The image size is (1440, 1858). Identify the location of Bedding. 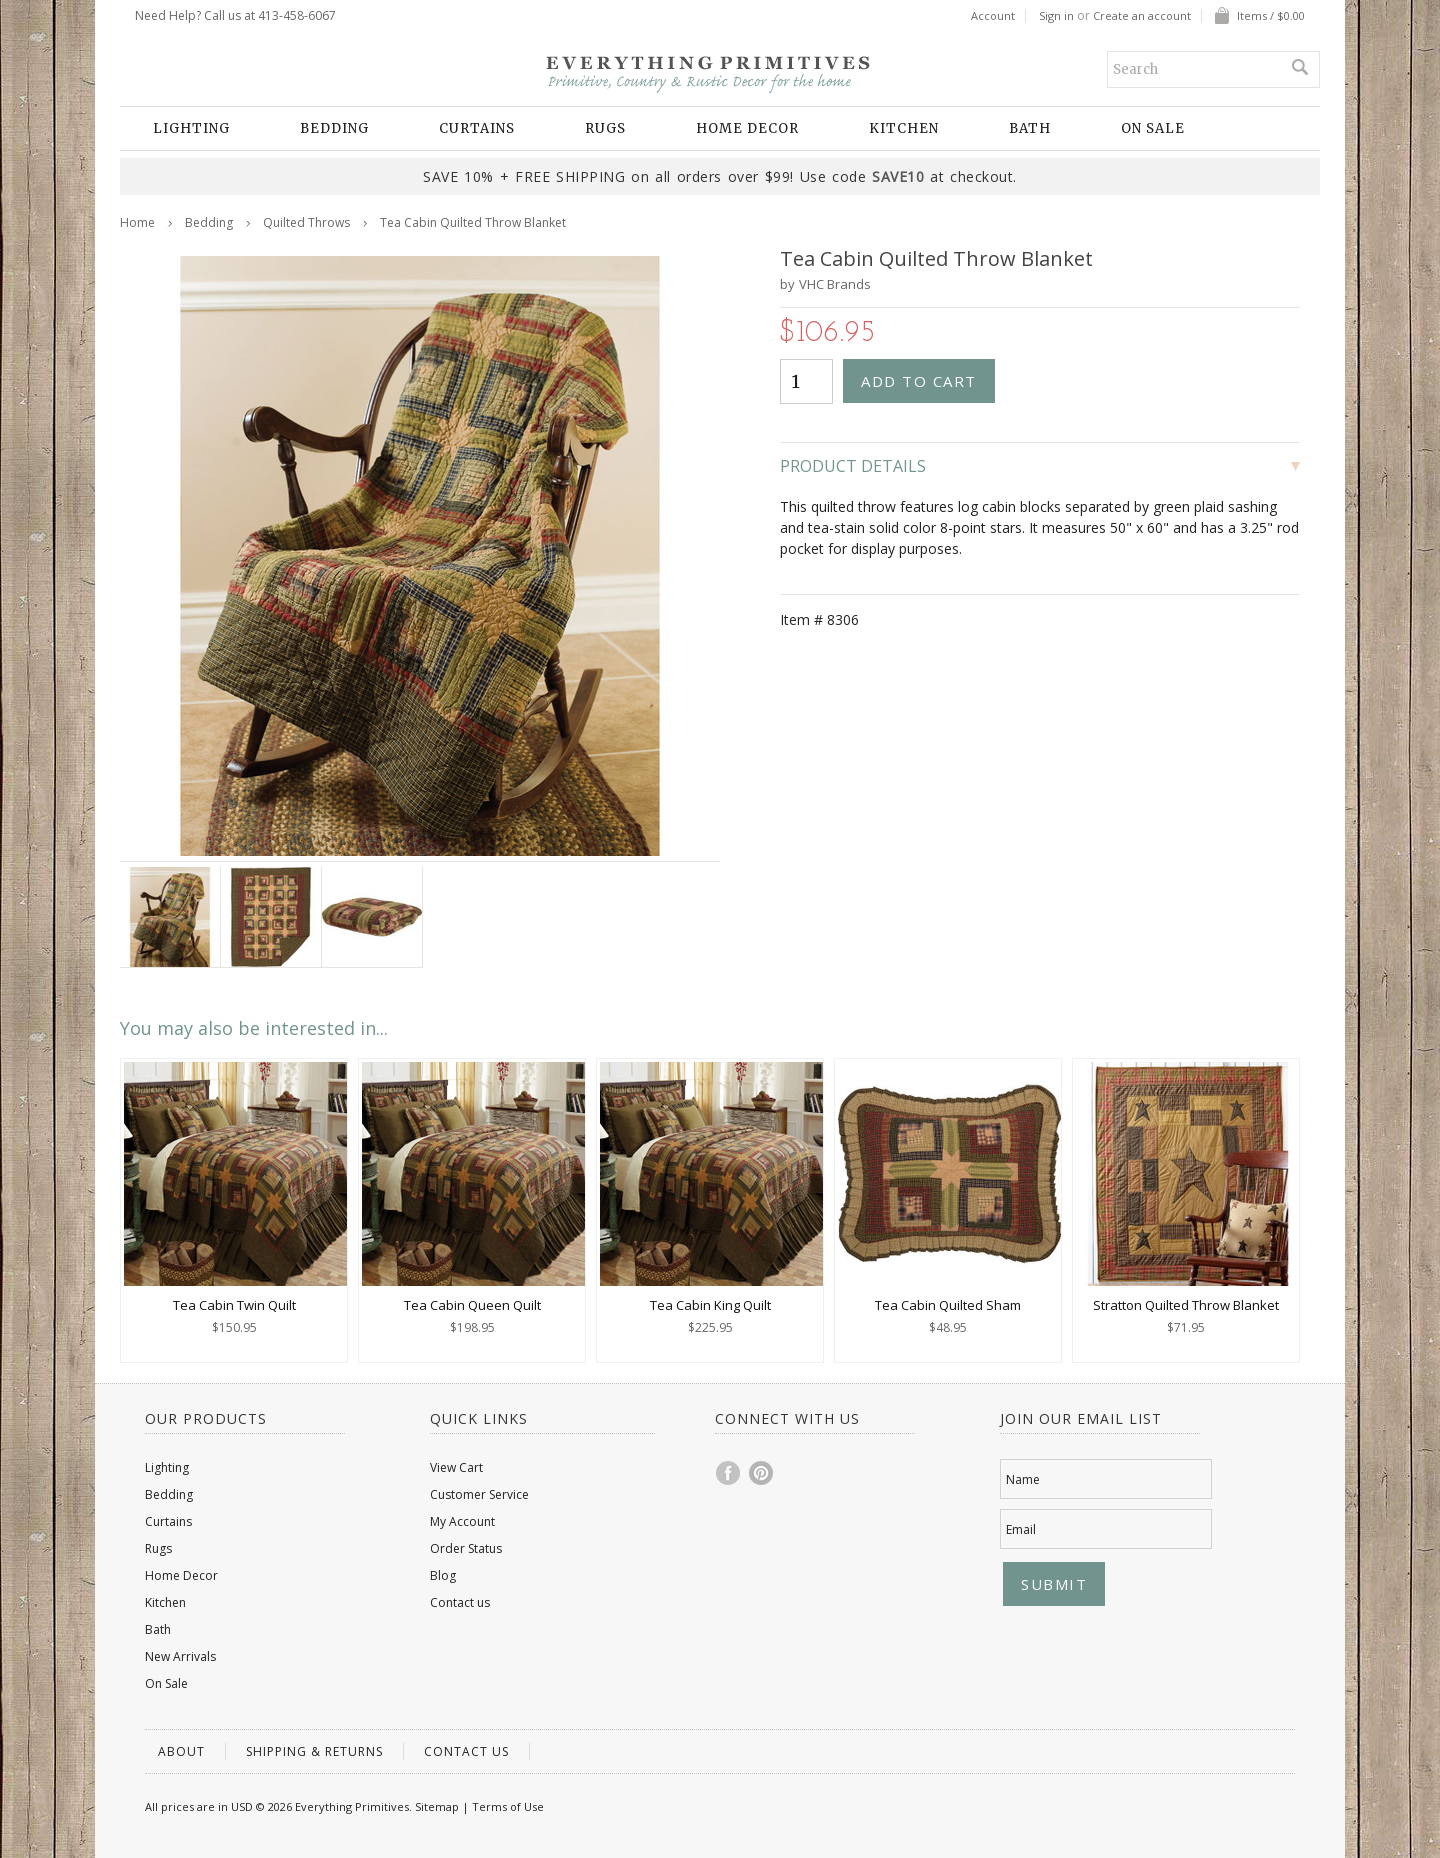
(334, 128).